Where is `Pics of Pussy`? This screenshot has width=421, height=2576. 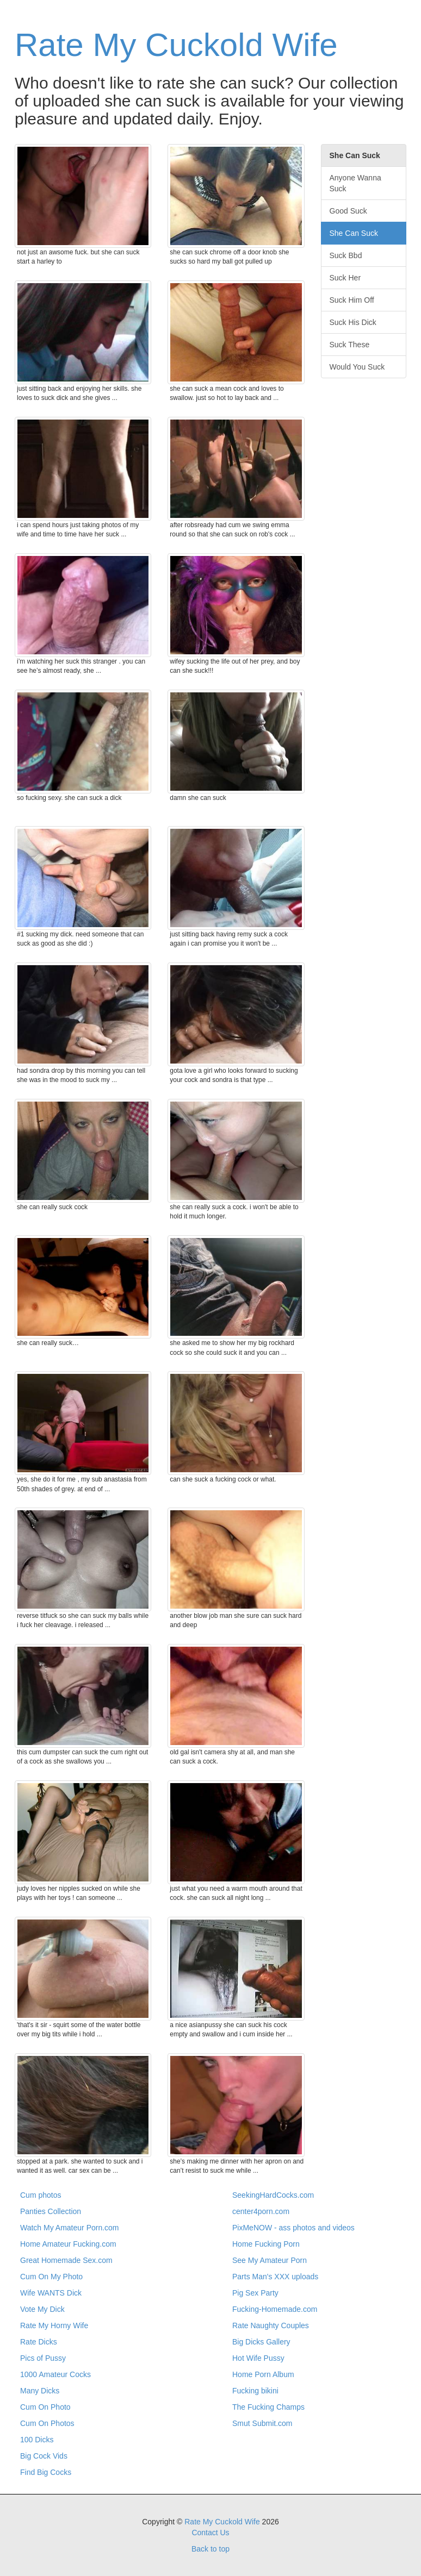
Pics of Pussy is located at coordinates (43, 2358).